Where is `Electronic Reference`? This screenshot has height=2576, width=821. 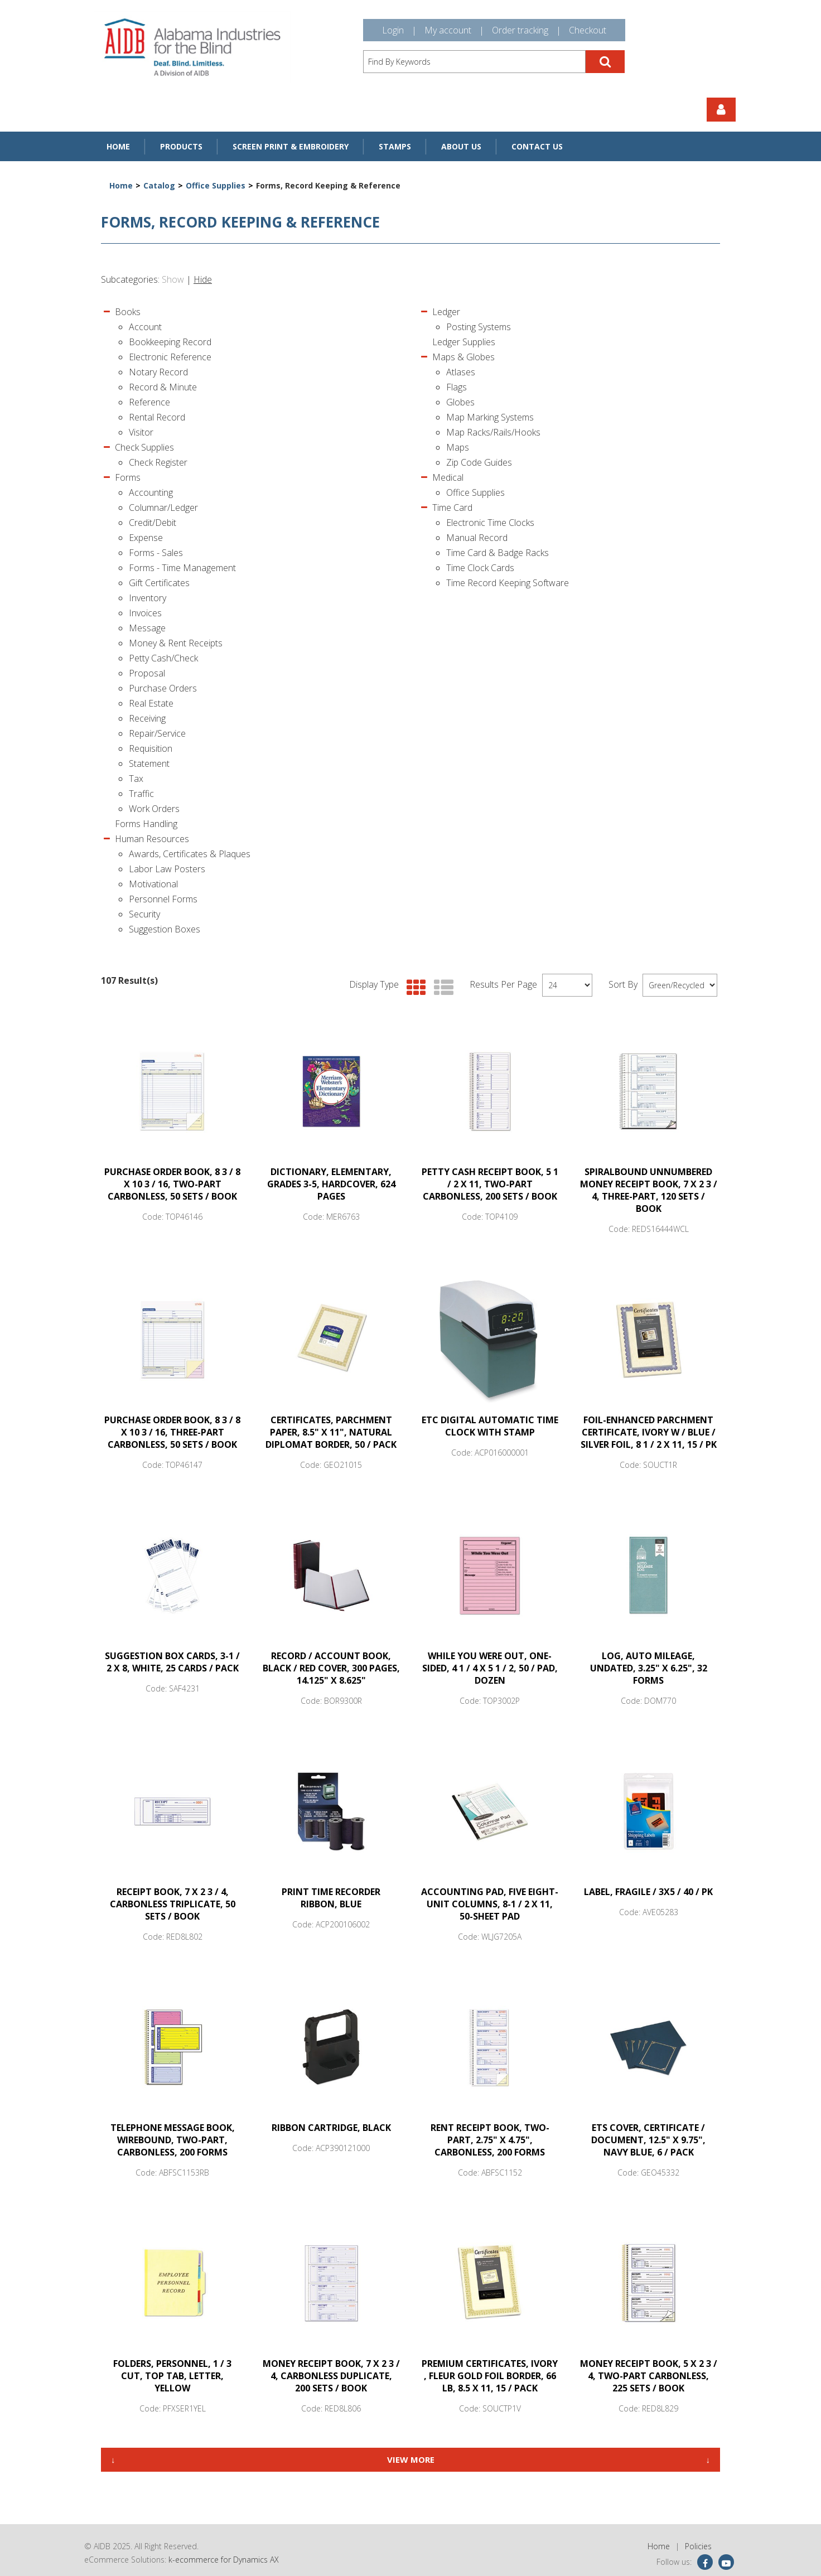 Electronic Reference is located at coordinates (170, 357).